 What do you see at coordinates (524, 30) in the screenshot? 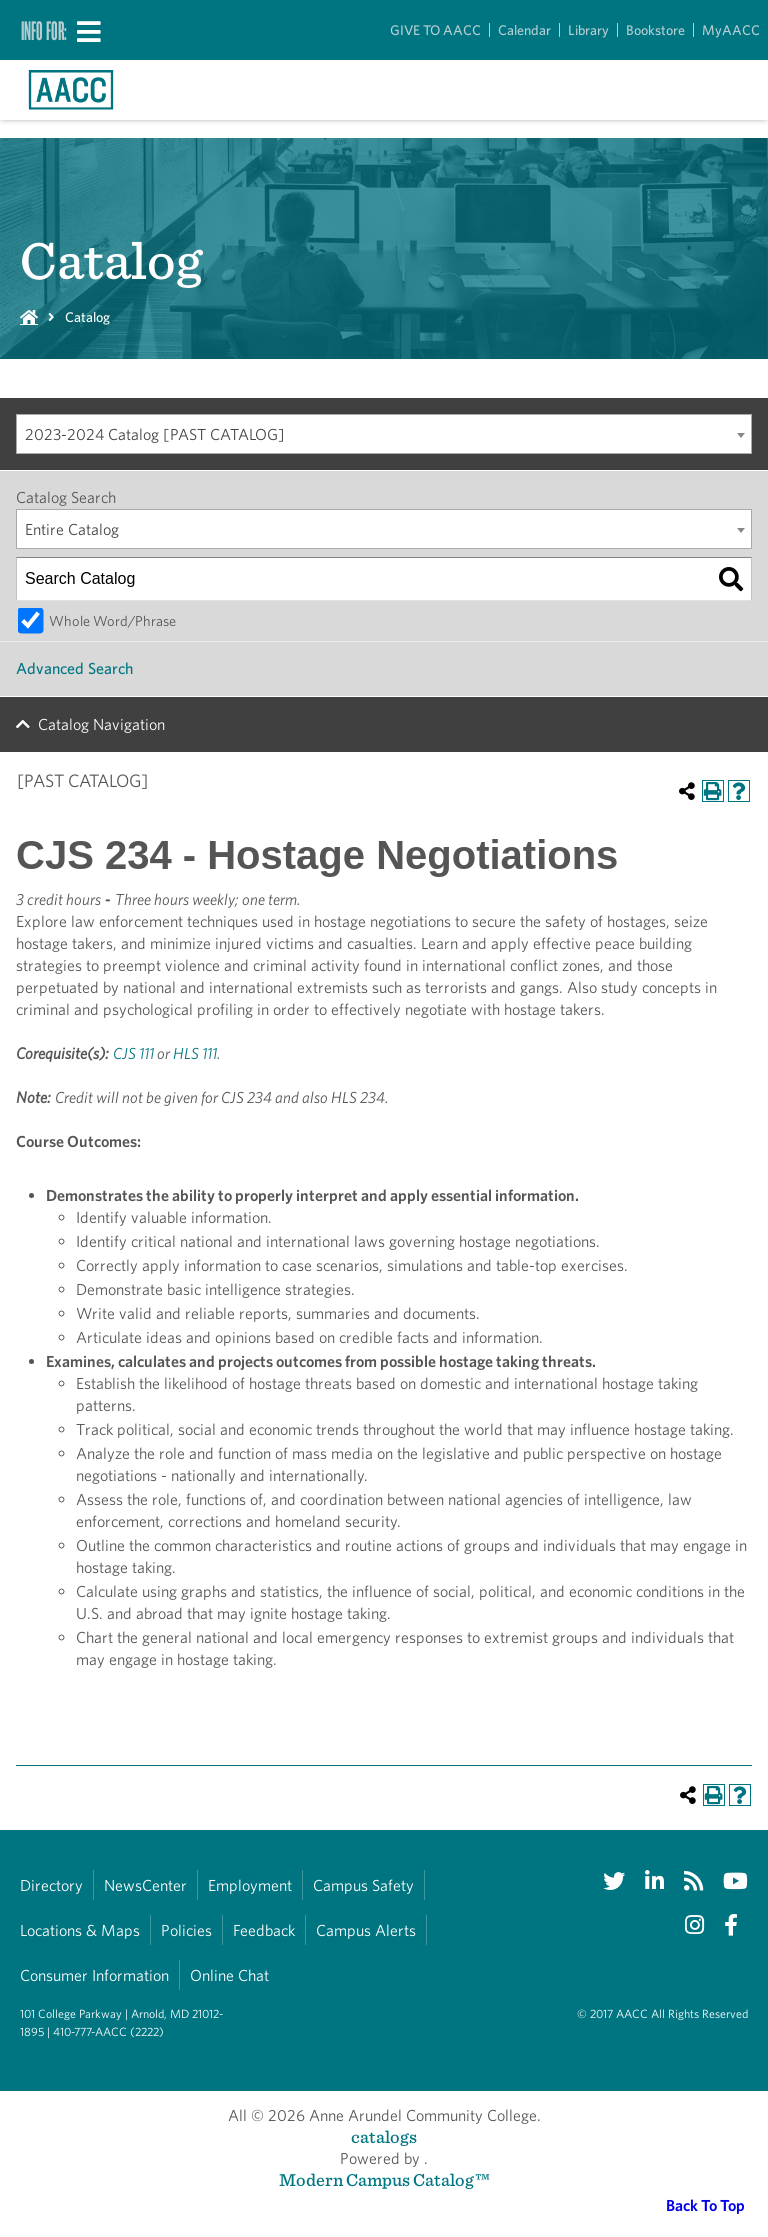
I see `Calendar` at bounding box center [524, 30].